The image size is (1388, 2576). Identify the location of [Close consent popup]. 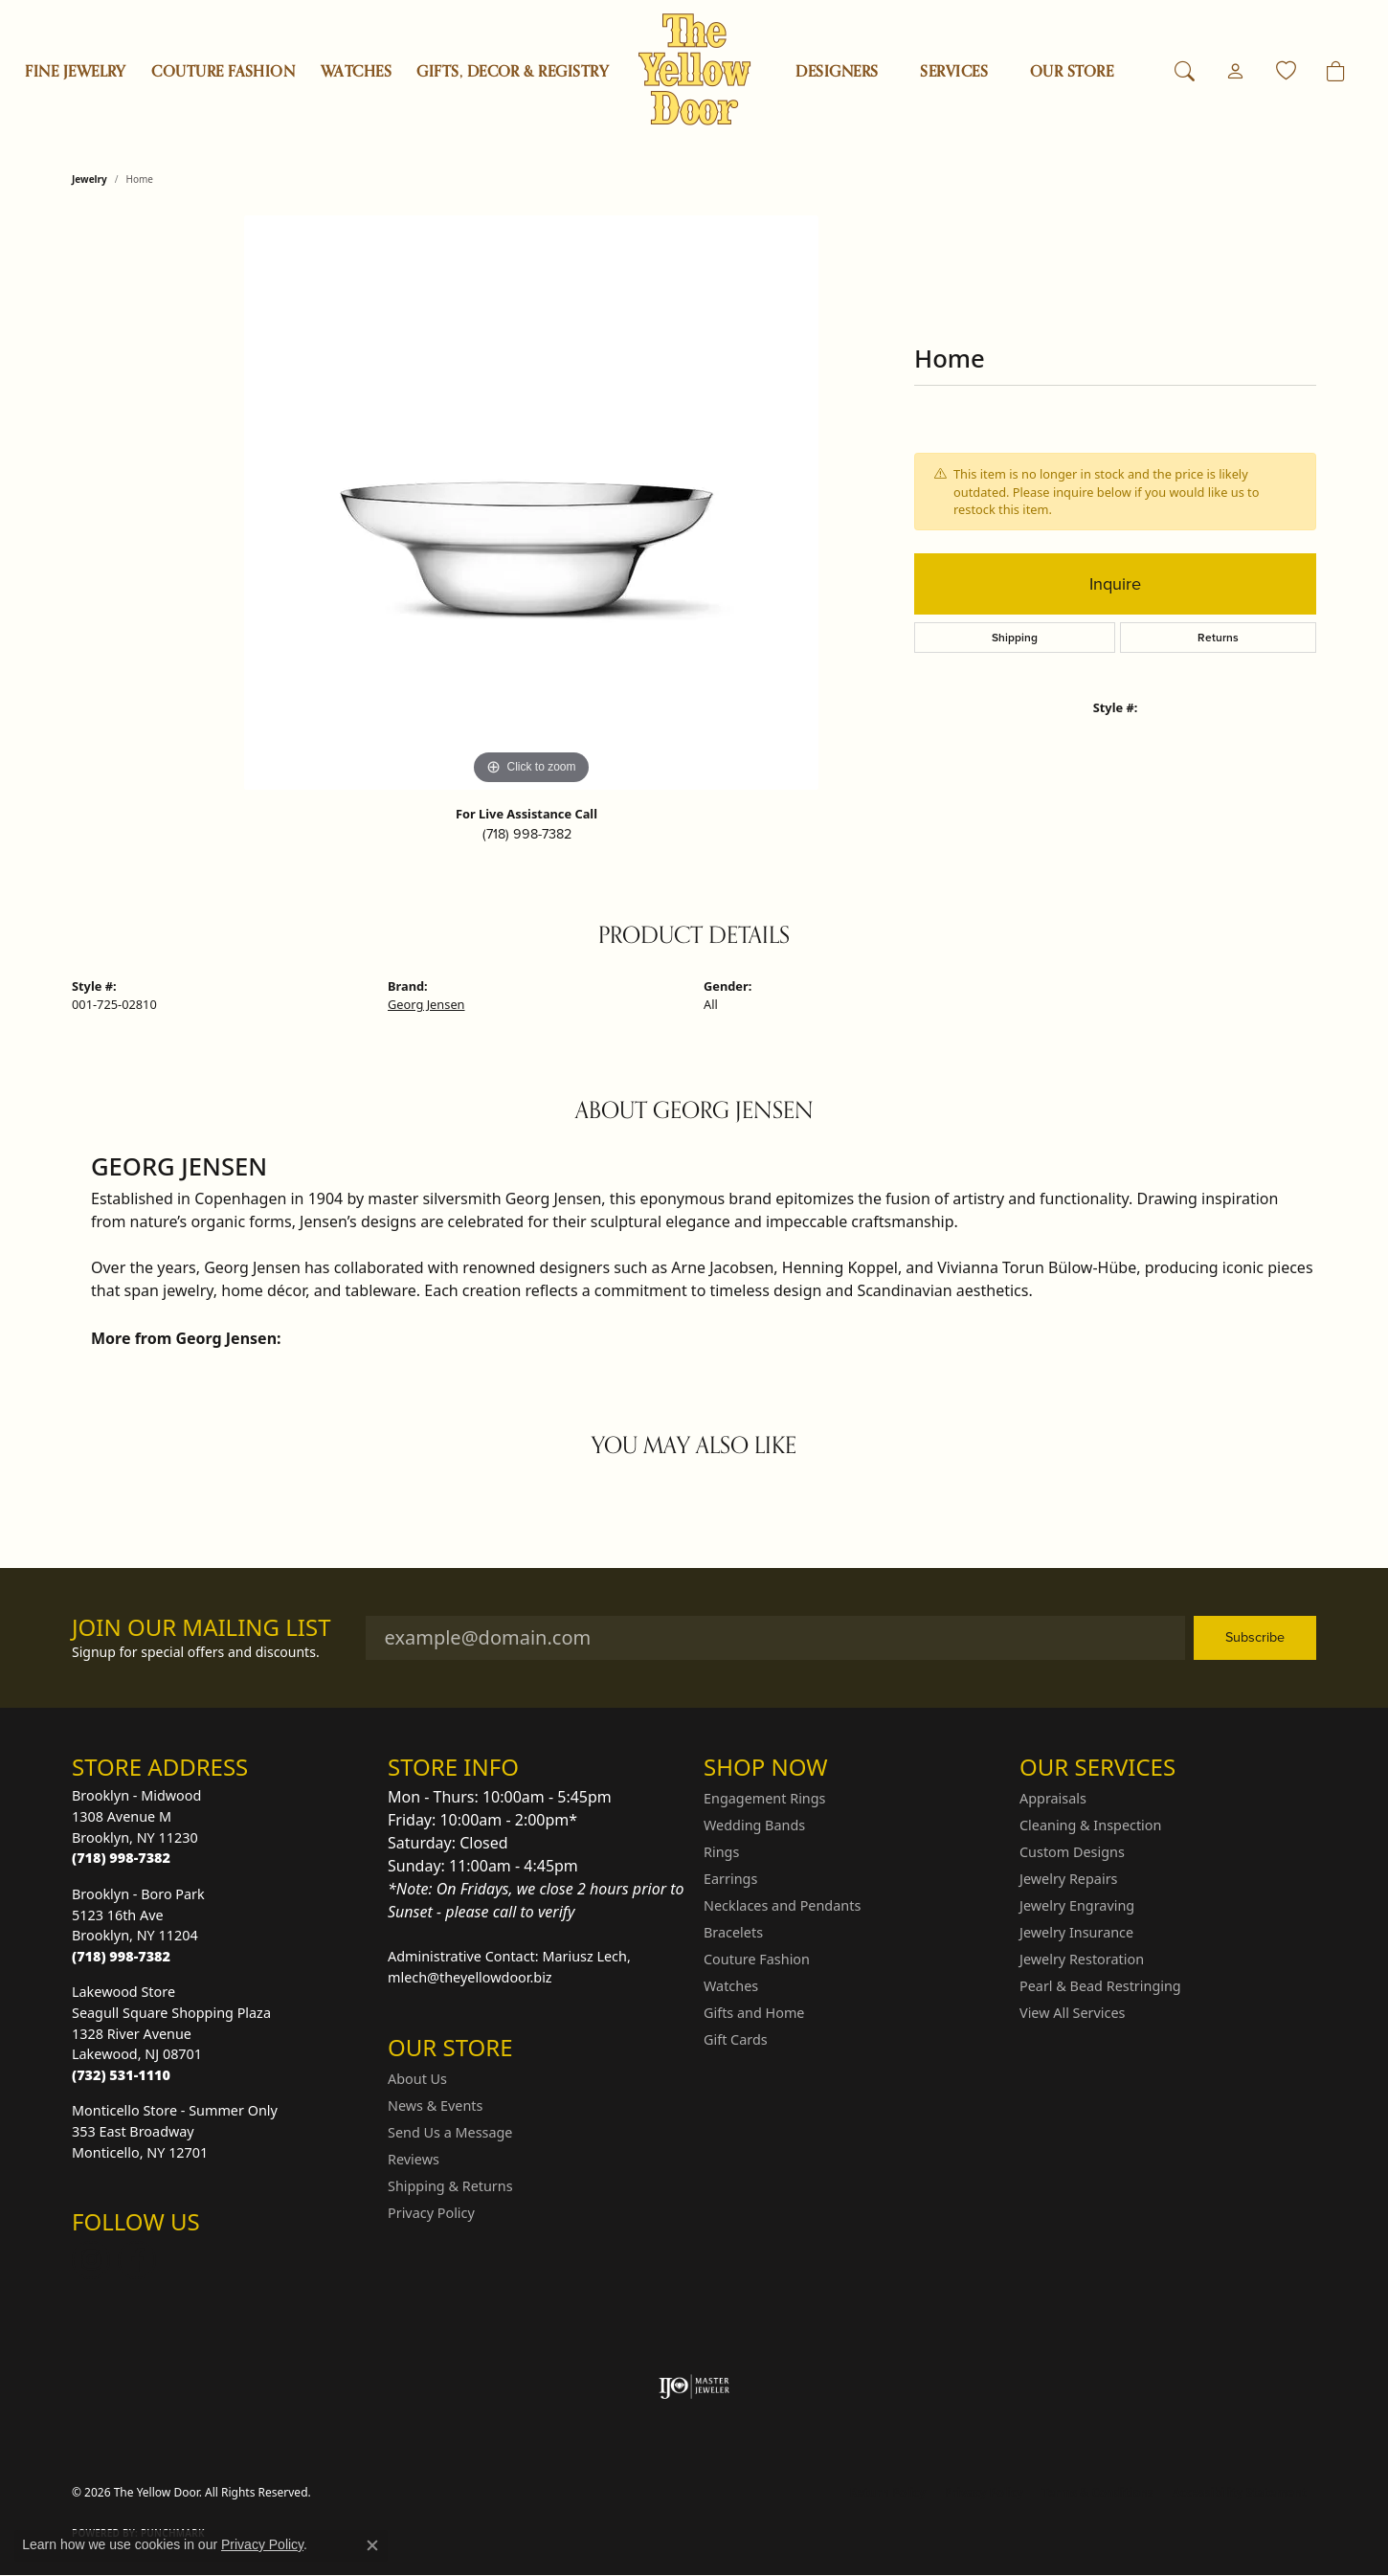
(372, 2545).